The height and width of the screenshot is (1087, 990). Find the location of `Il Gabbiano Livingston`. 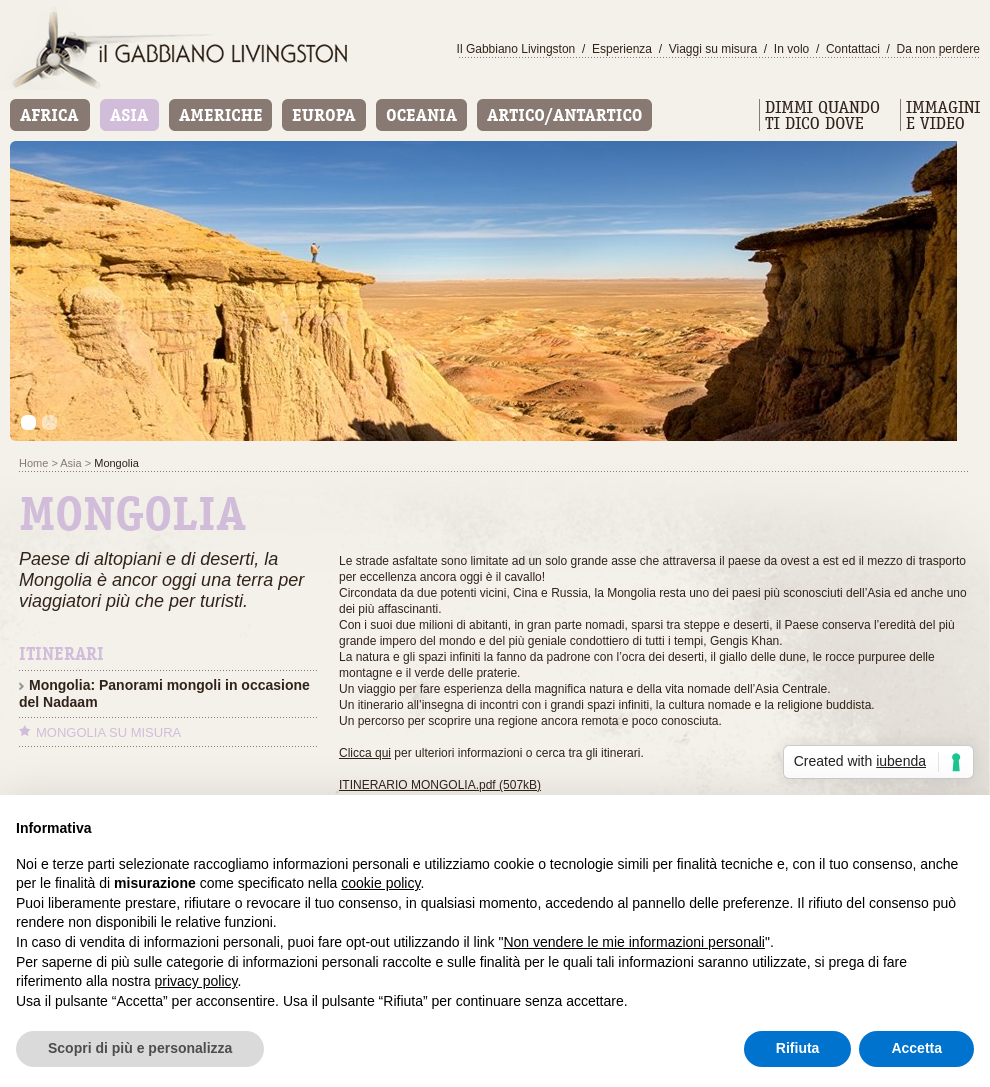

Il Gabbiano Livingston is located at coordinates (516, 49).